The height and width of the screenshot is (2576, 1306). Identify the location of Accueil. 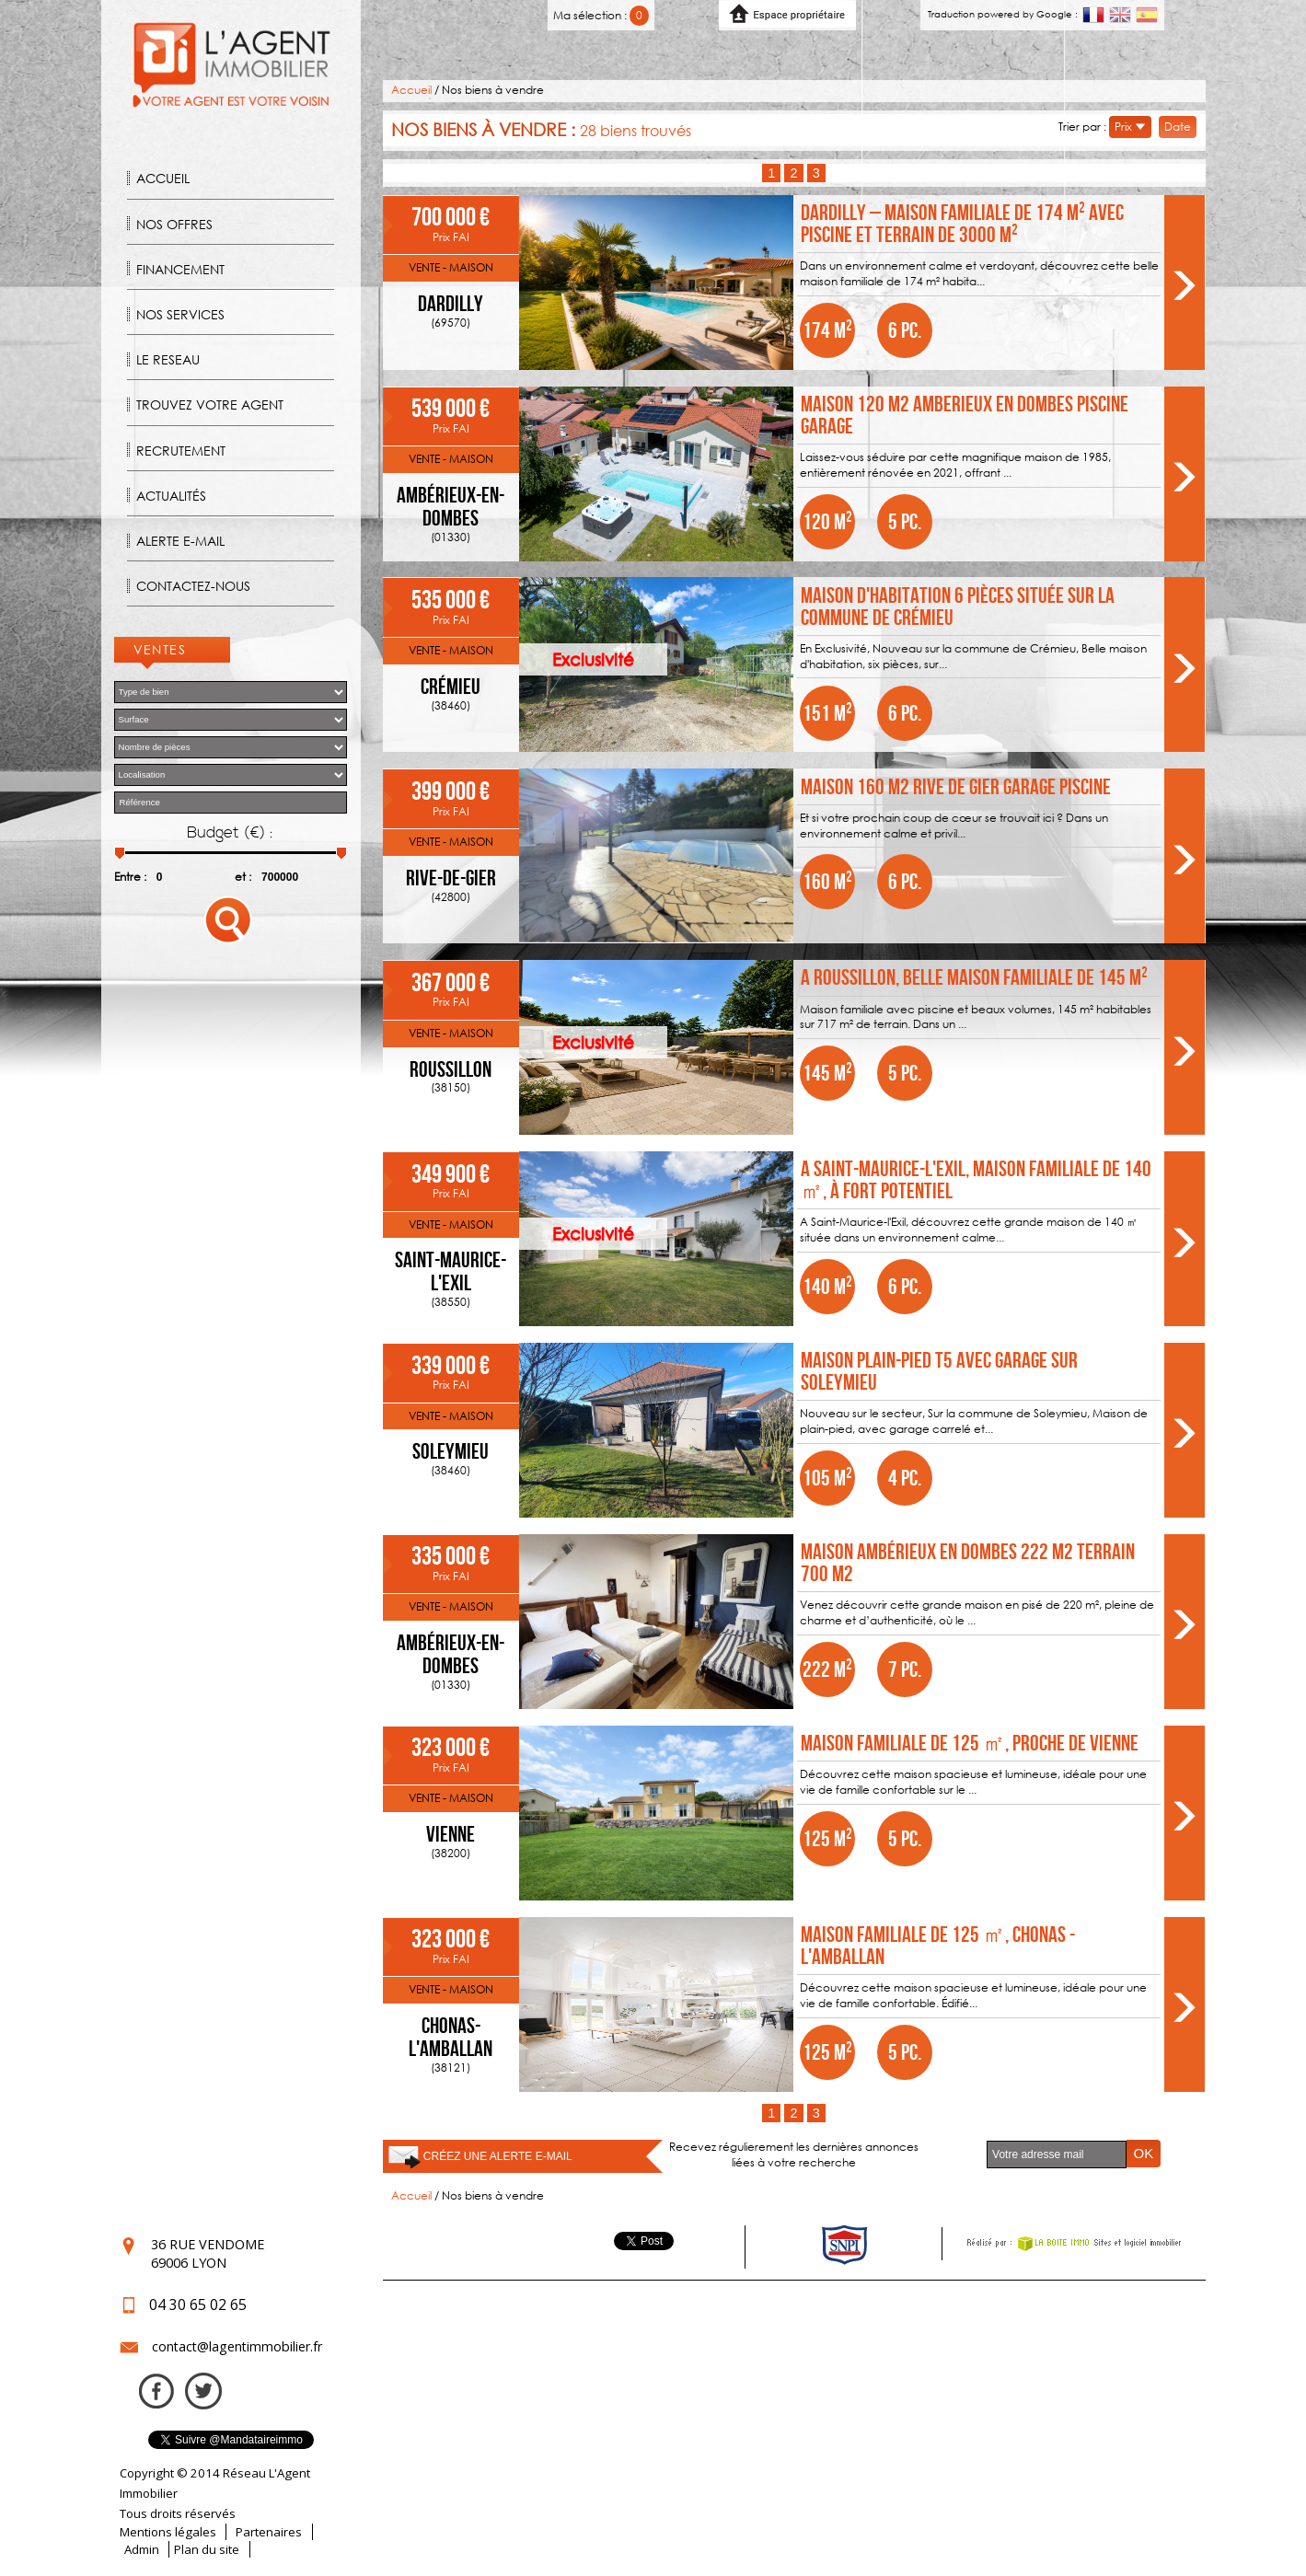
(163, 178).